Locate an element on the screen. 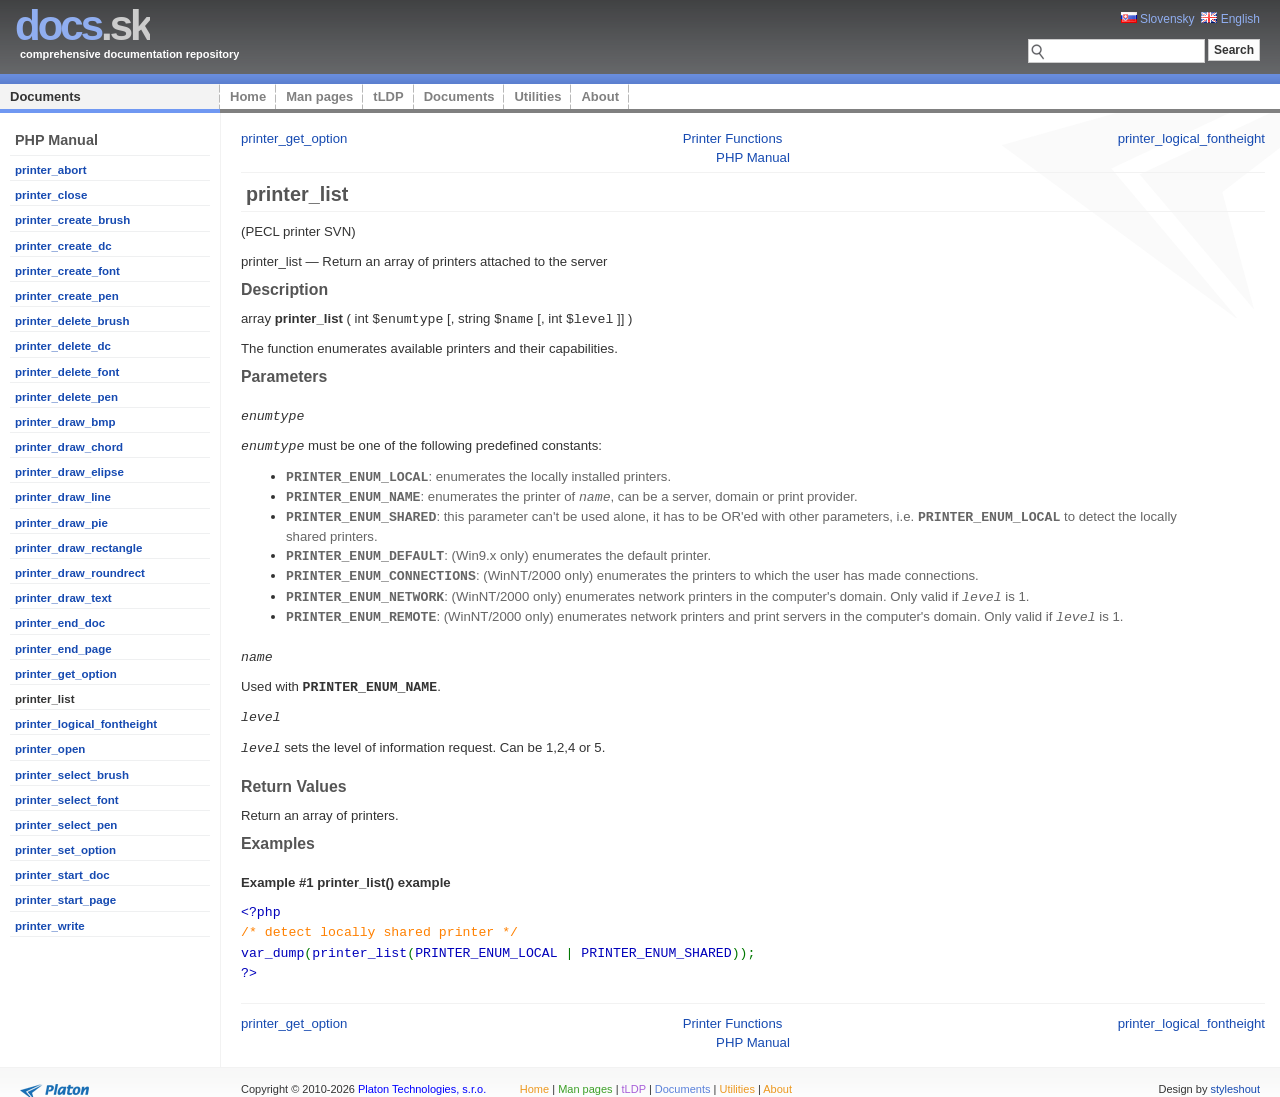 The width and height of the screenshot is (1280, 1097). Utilities is located at coordinates (537, 96).